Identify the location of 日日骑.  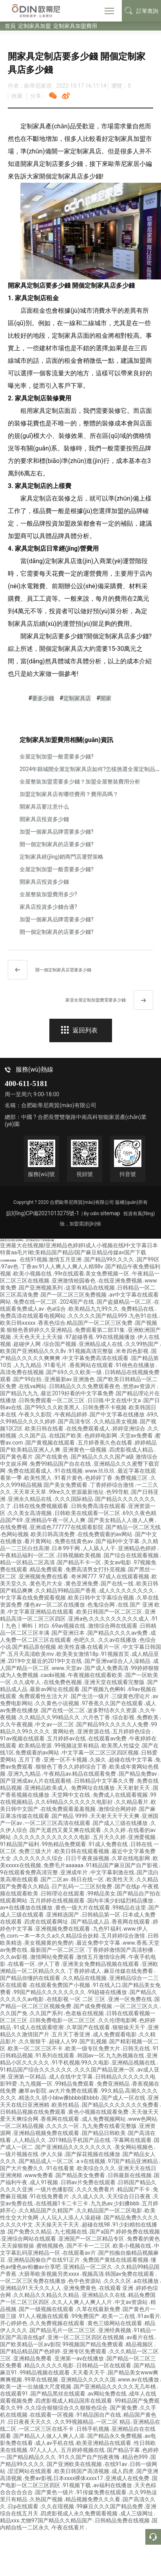
(95, 1400).